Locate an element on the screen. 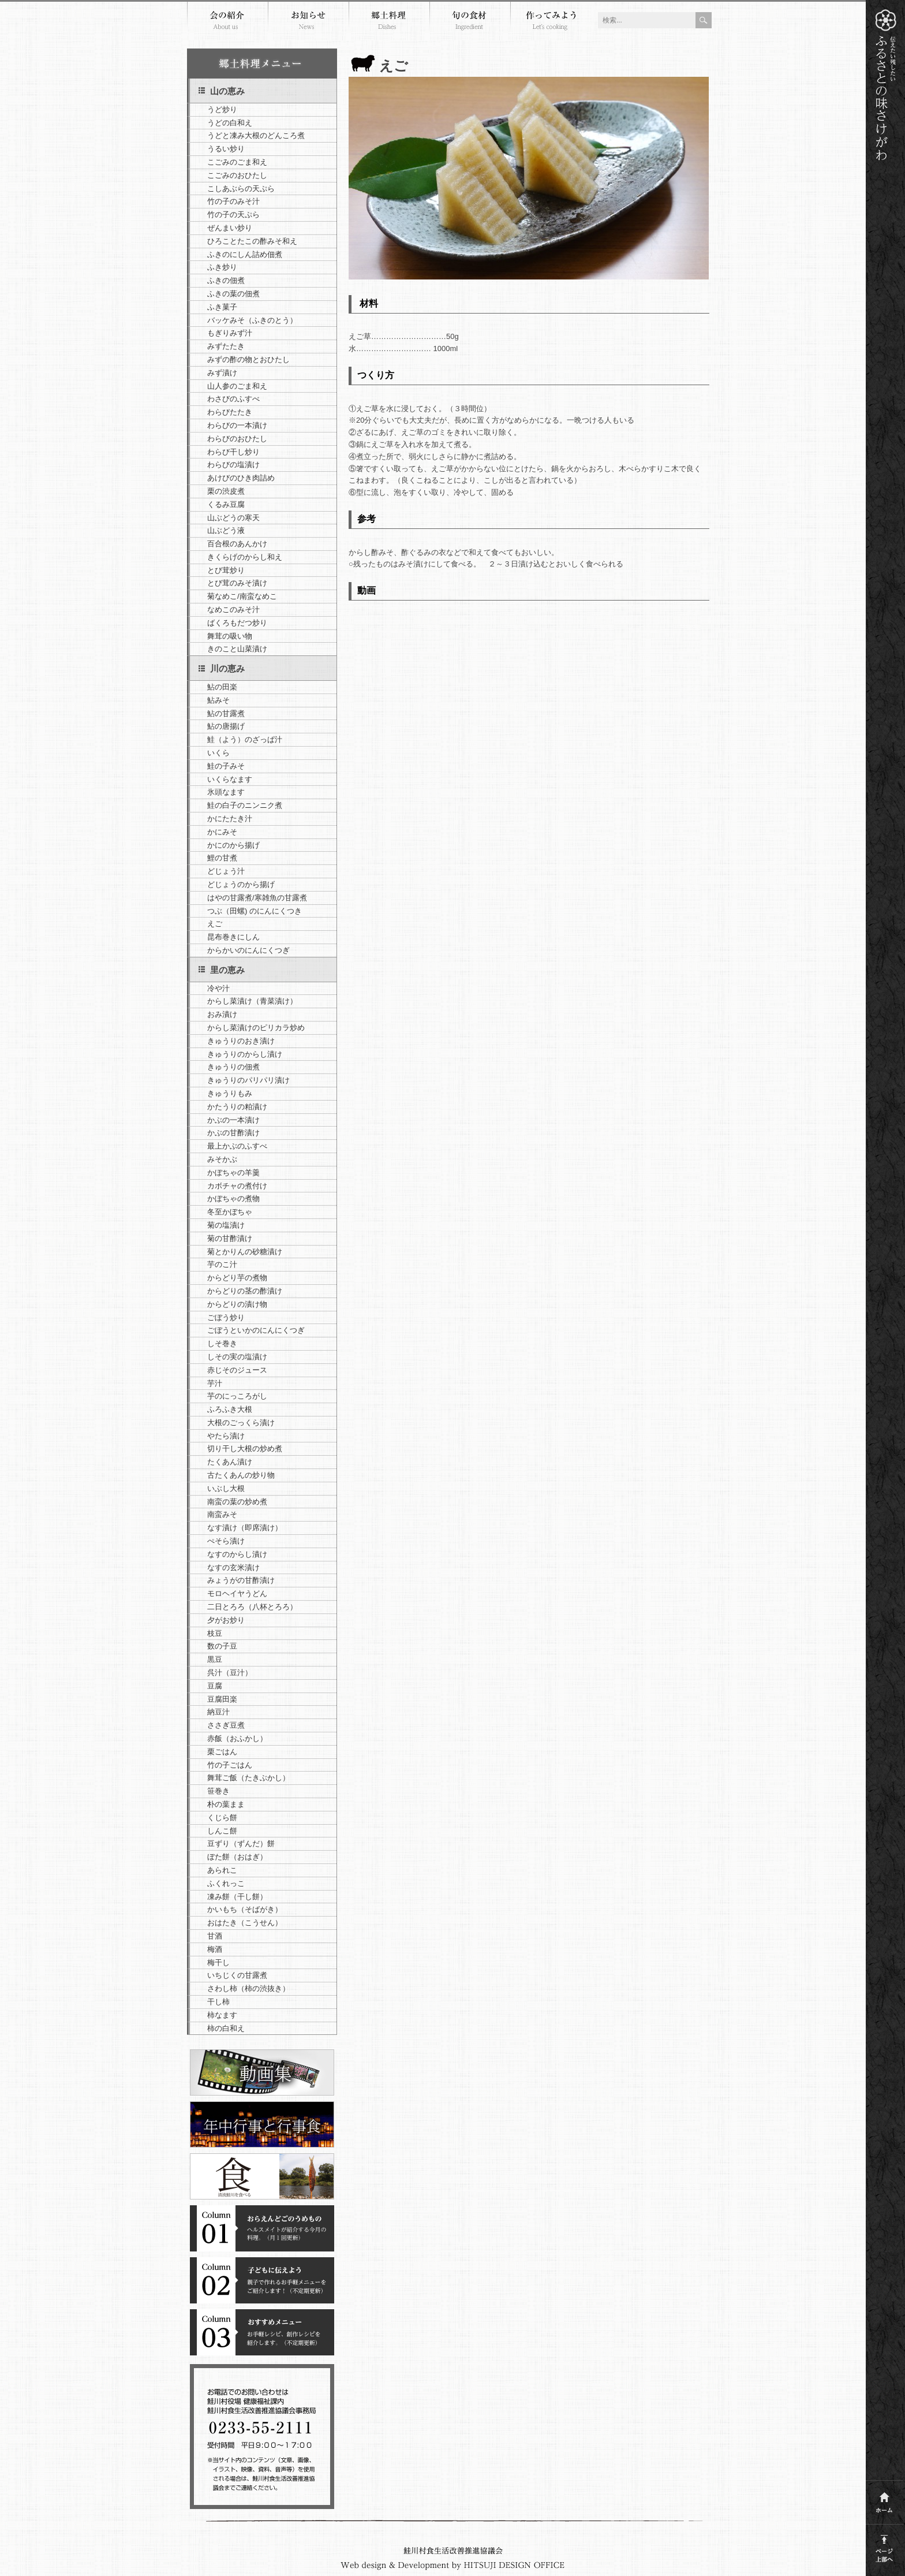 This screenshot has width=905, height=2576. わらびたたき is located at coordinates (229, 412).